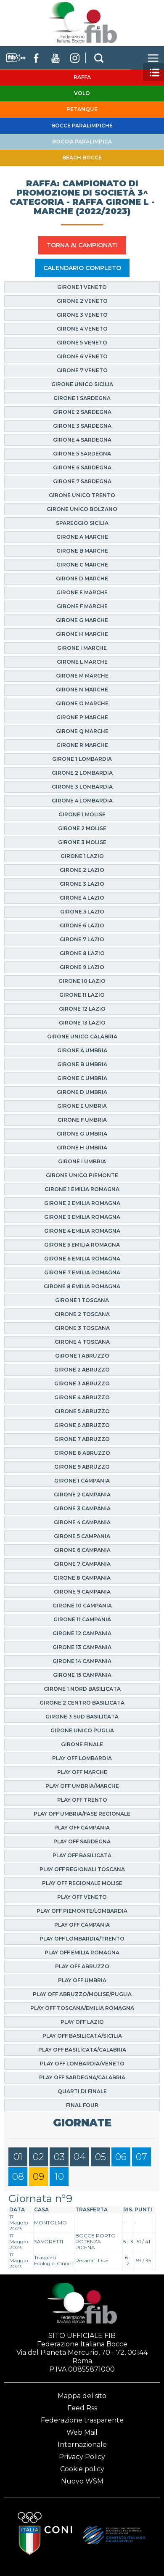  What do you see at coordinates (82, 268) in the screenshot?
I see `CALENDARIO COMPLETO` at bounding box center [82, 268].